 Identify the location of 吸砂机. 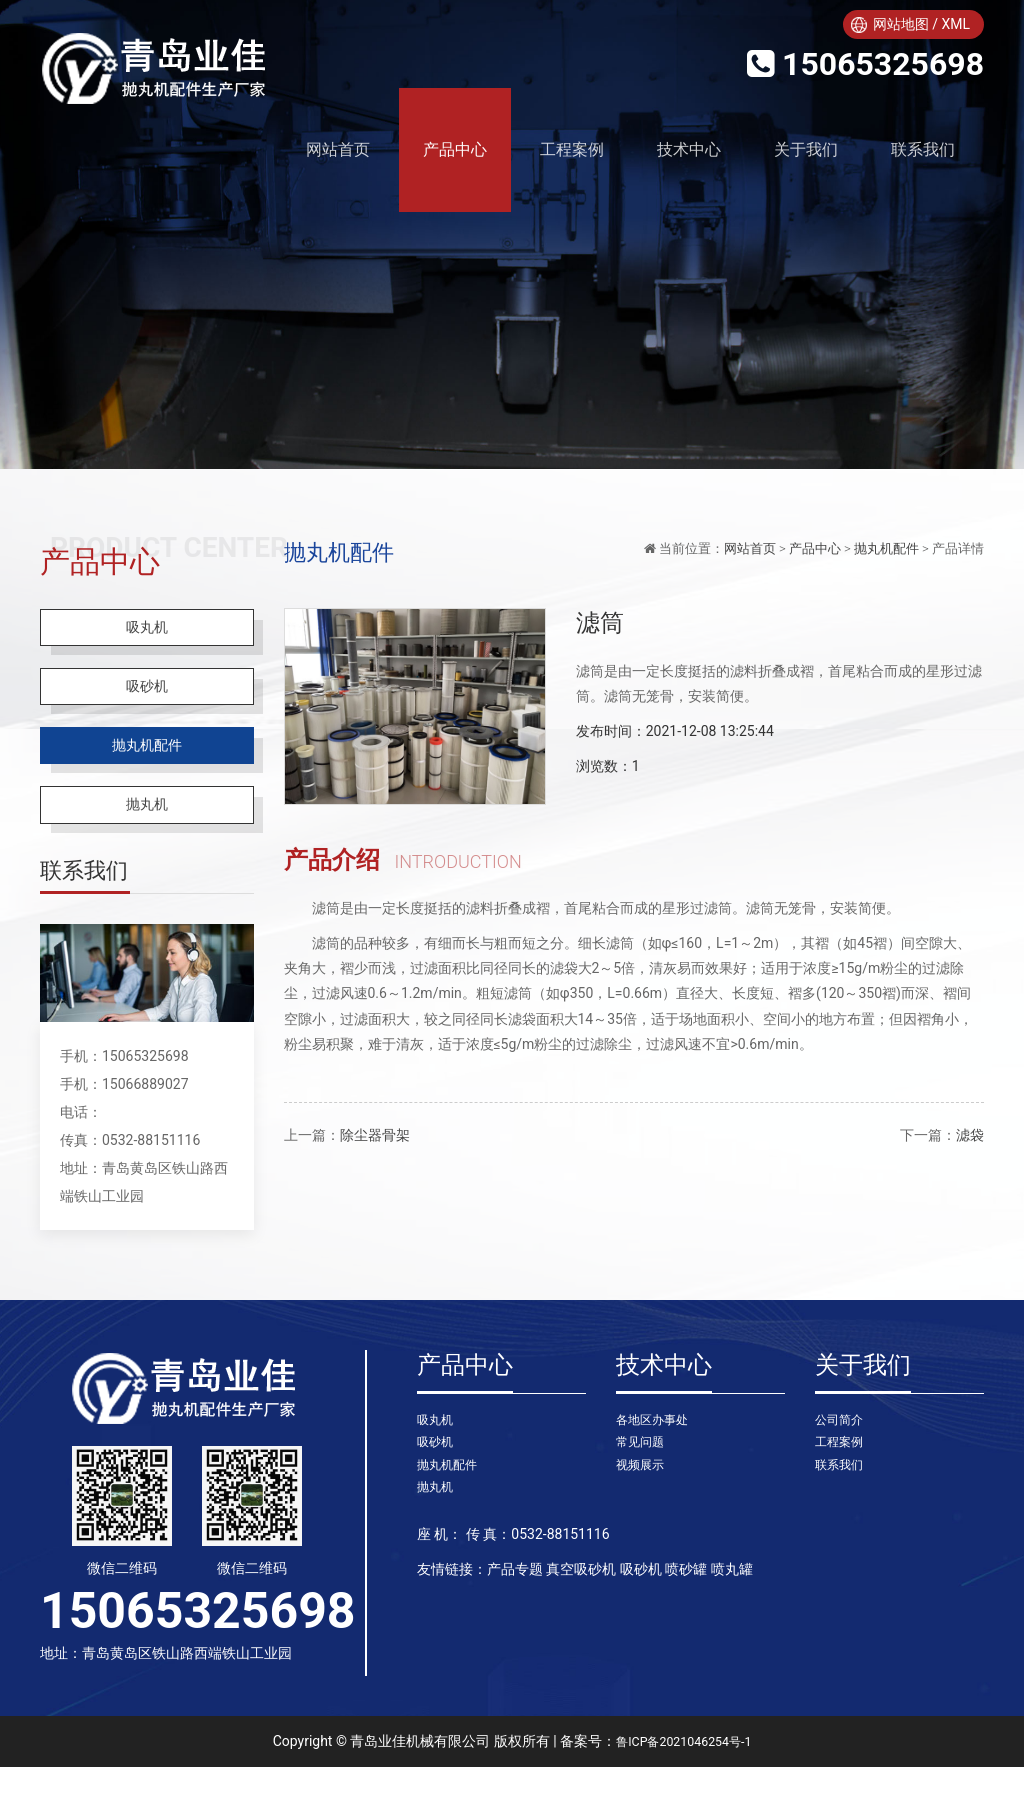
(147, 699).